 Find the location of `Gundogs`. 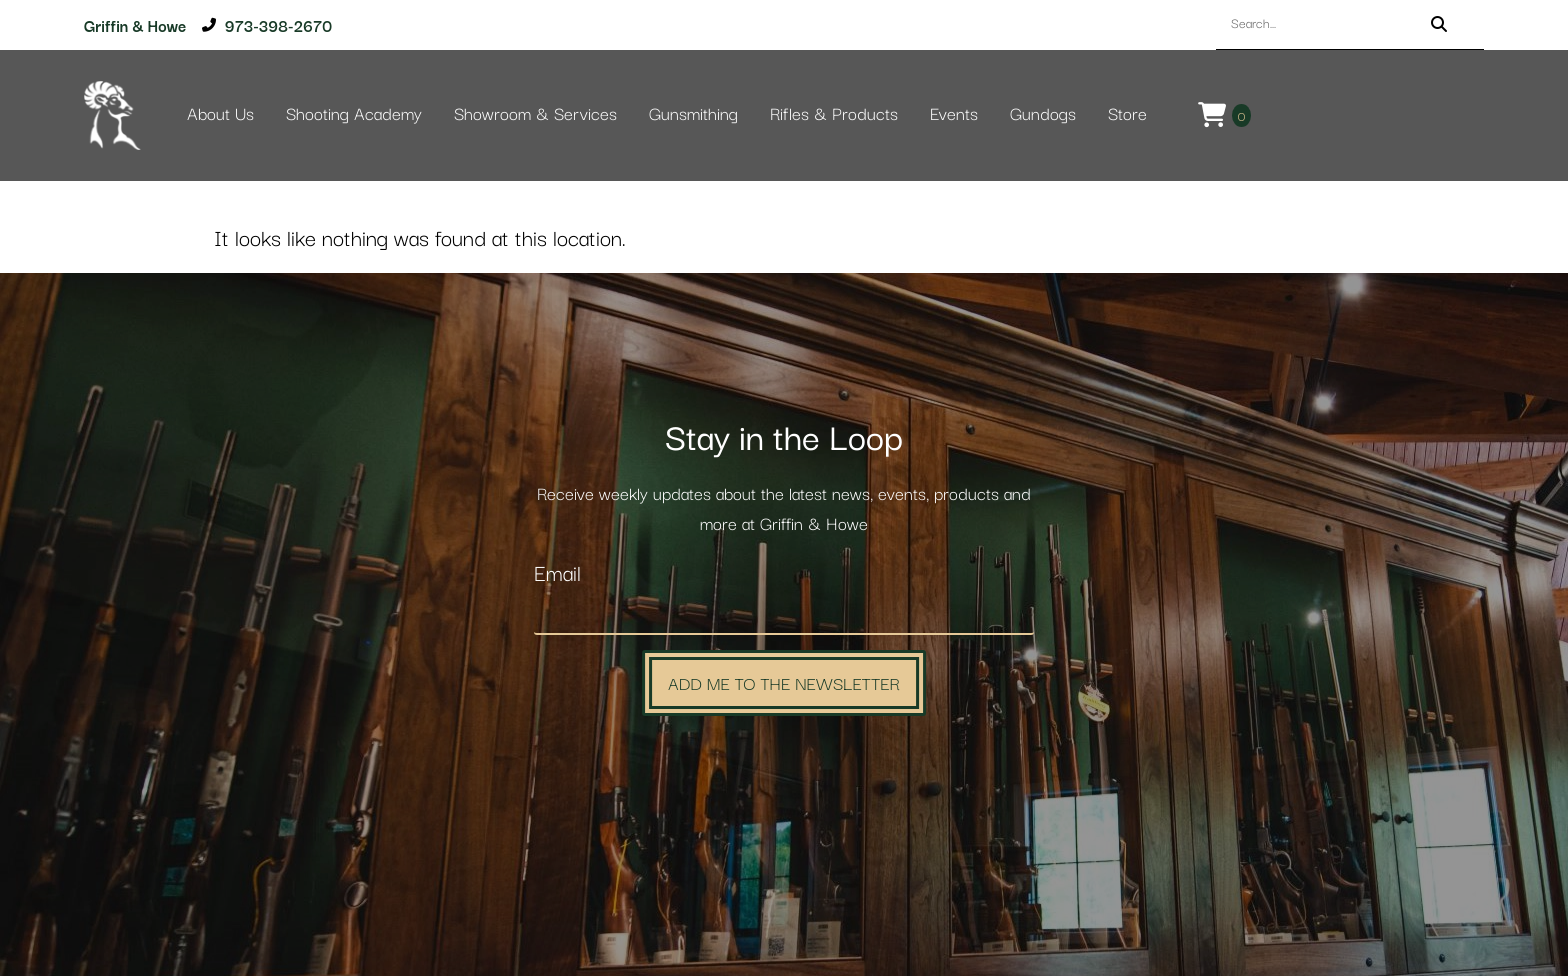

Gundogs is located at coordinates (1043, 115).